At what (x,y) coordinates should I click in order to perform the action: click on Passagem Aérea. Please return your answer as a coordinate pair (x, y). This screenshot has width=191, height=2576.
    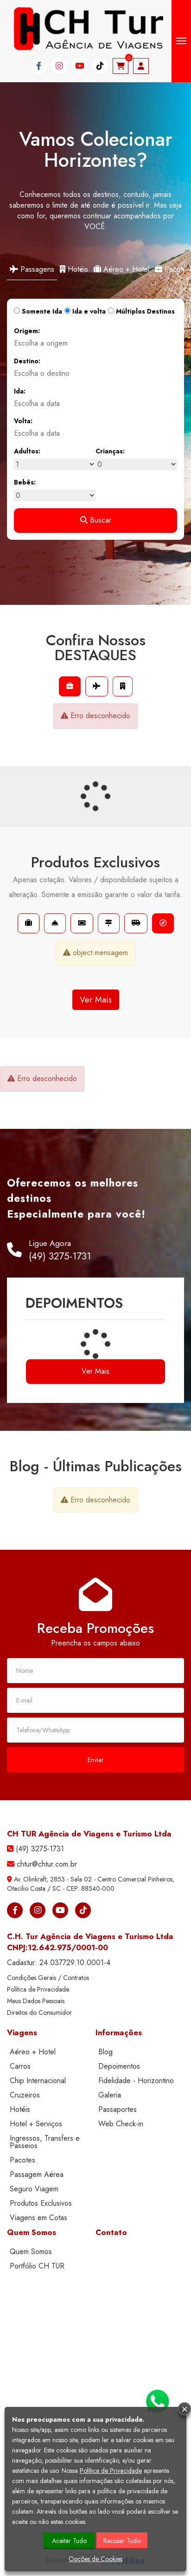
    Looking at the image, I should click on (37, 2174).